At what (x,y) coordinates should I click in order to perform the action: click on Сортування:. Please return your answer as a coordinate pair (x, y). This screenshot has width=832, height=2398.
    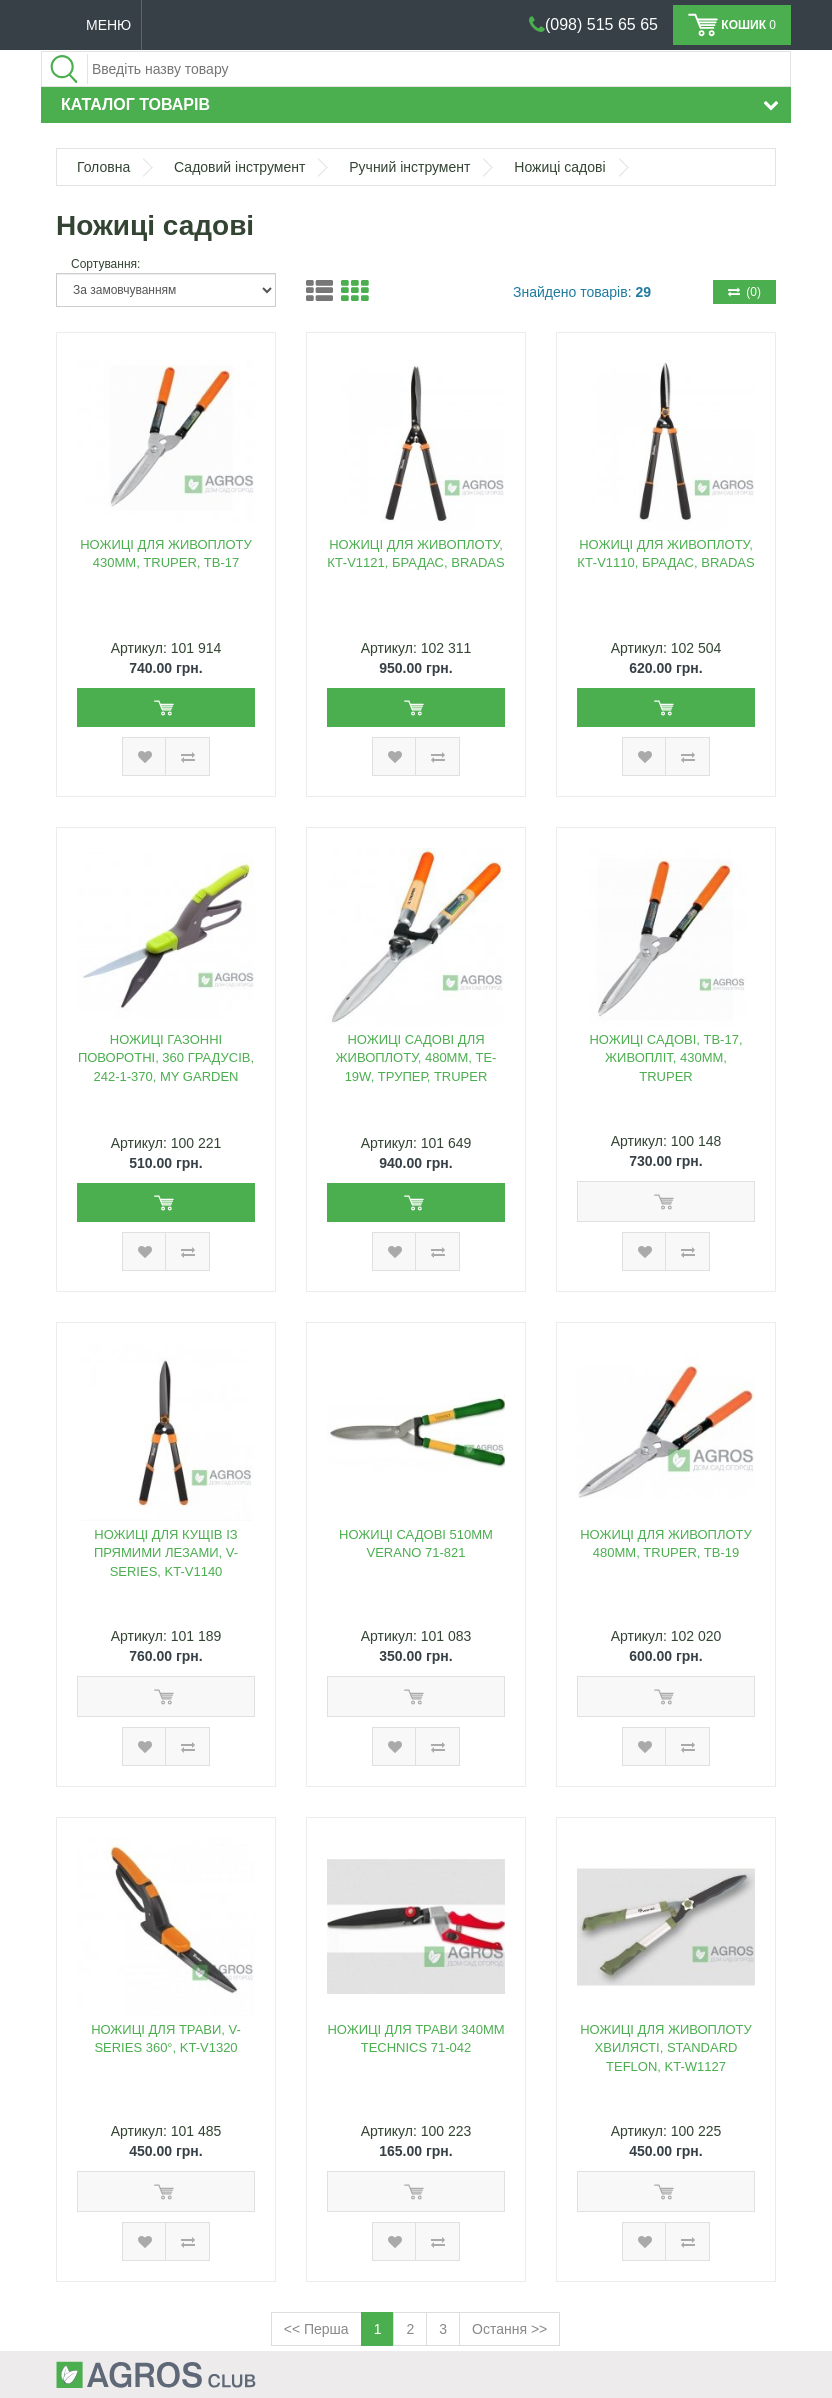
    Looking at the image, I should click on (105, 264).